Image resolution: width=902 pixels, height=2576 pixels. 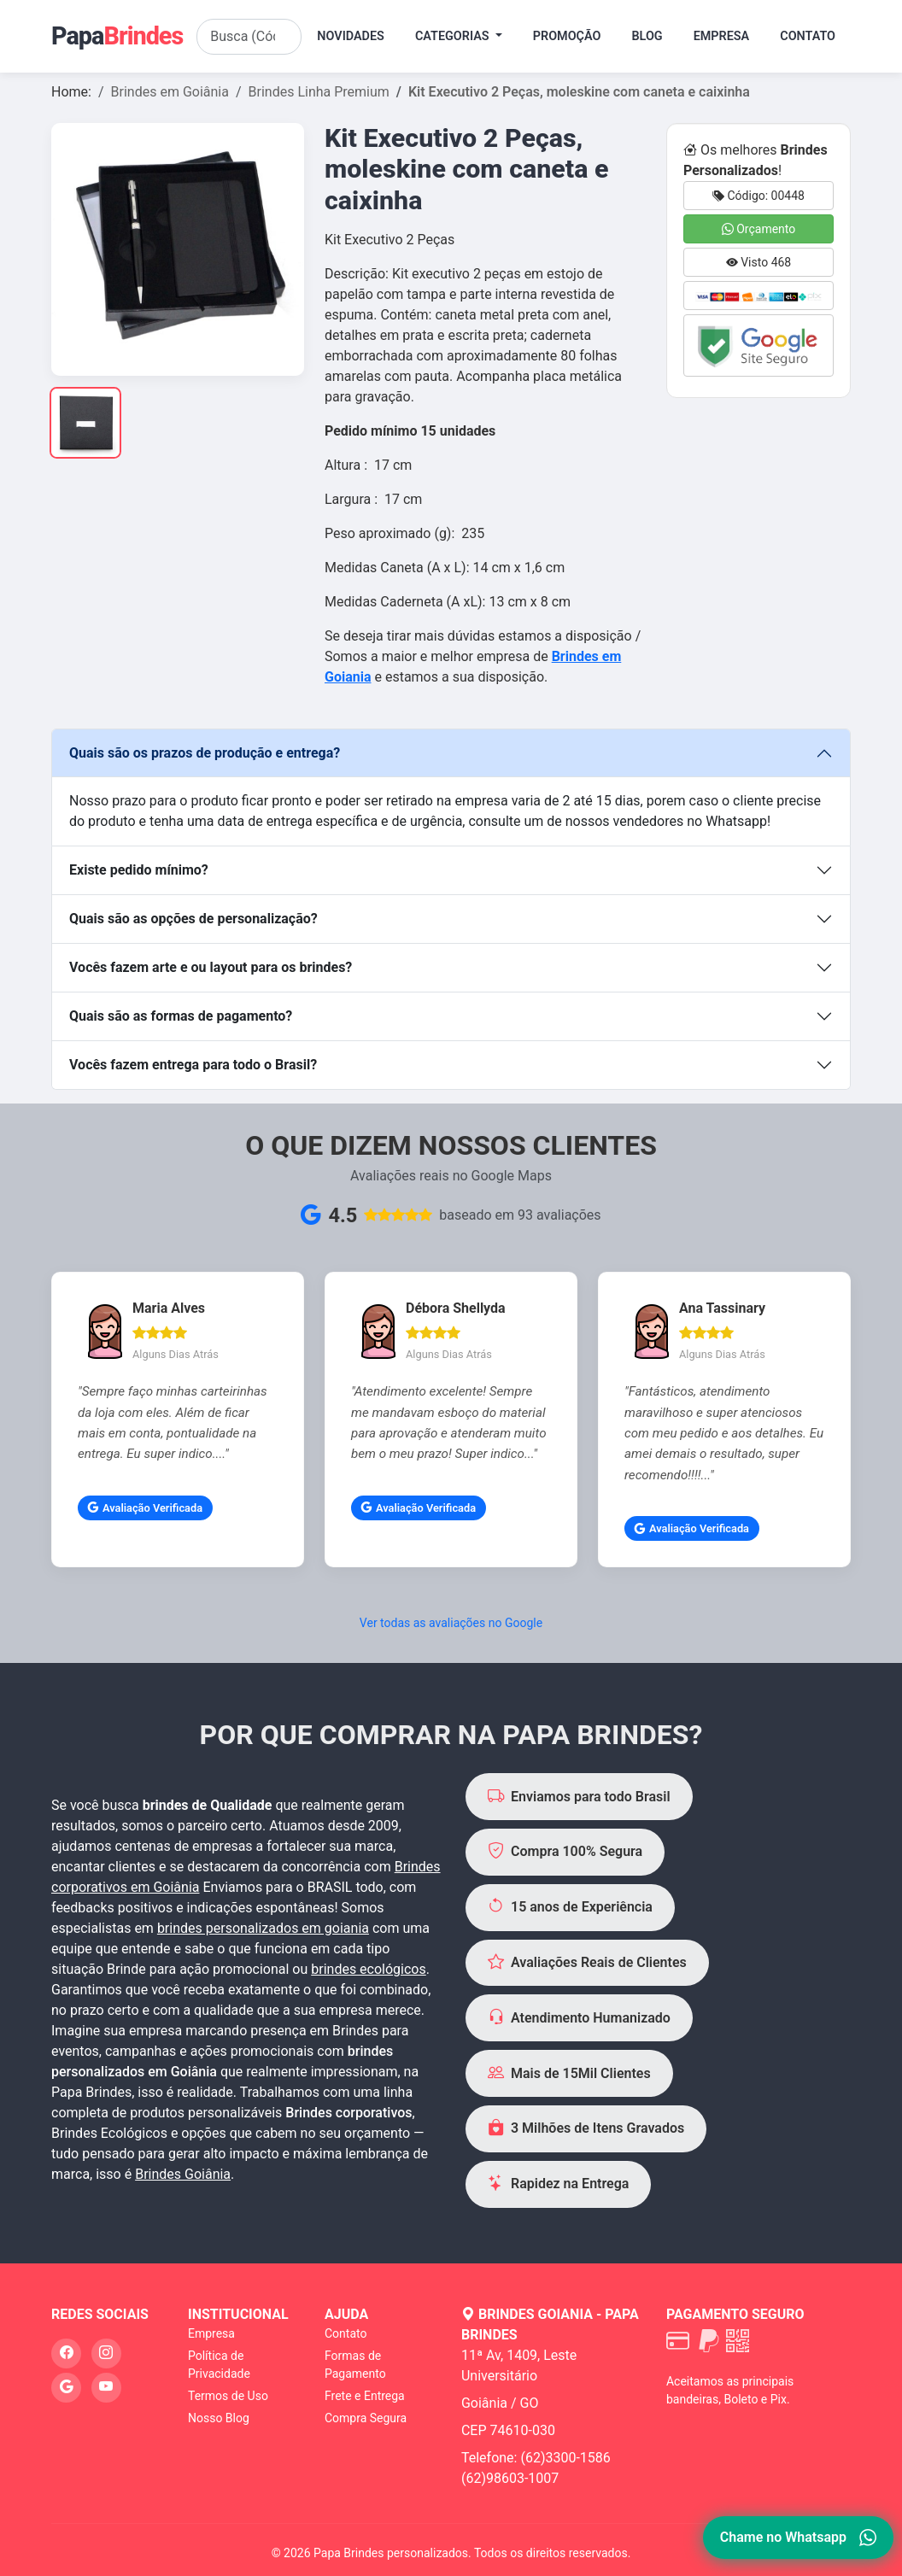 What do you see at coordinates (263, 1928) in the screenshot?
I see `brindes personalizados em goiania` at bounding box center [263, 1928].